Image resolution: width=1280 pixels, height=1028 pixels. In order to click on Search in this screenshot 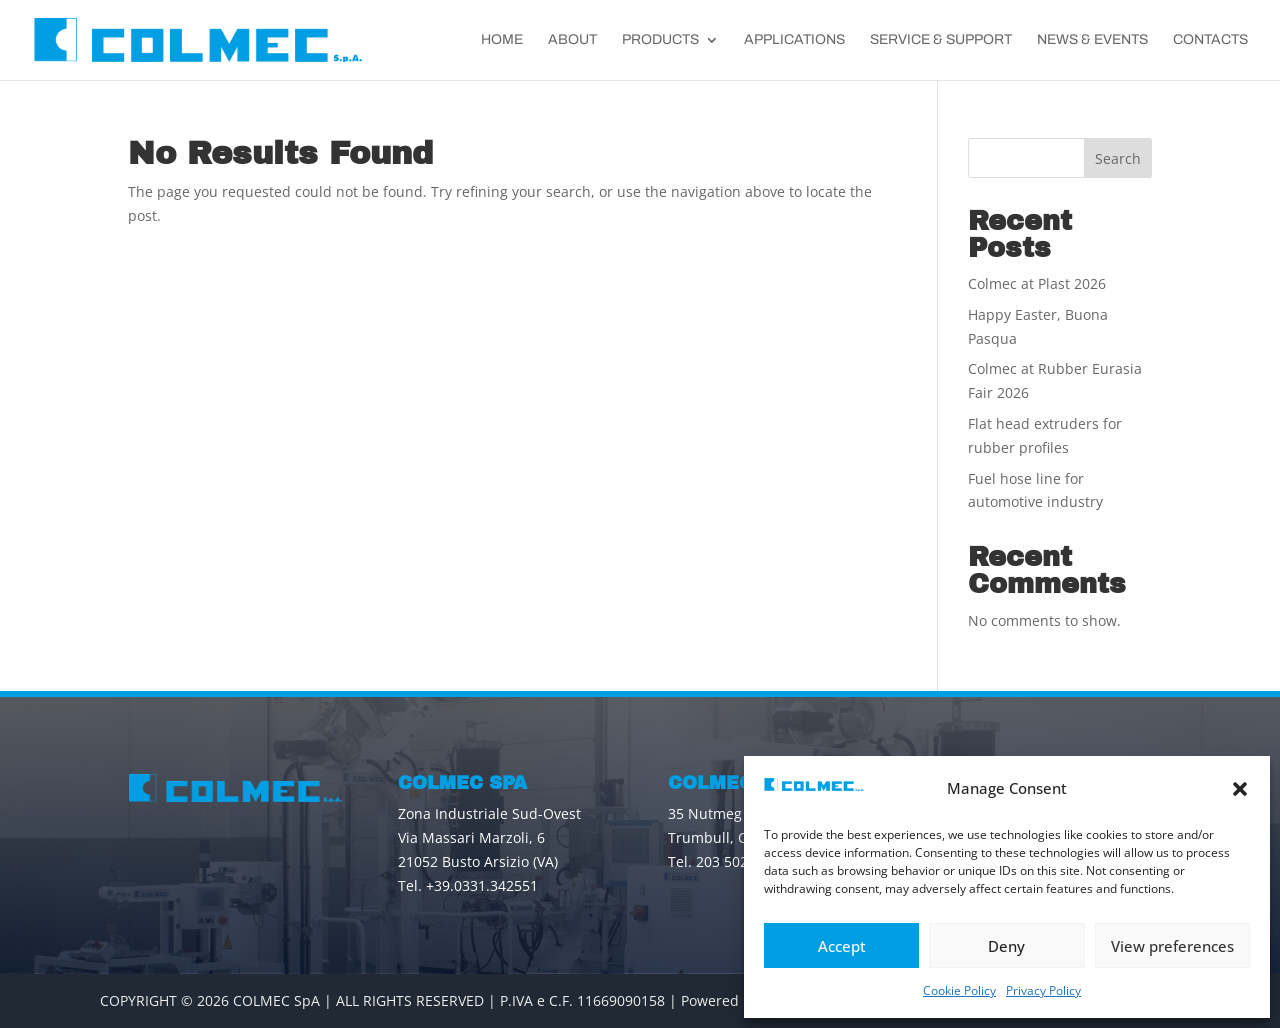, I will do `click(1118, 158)`.